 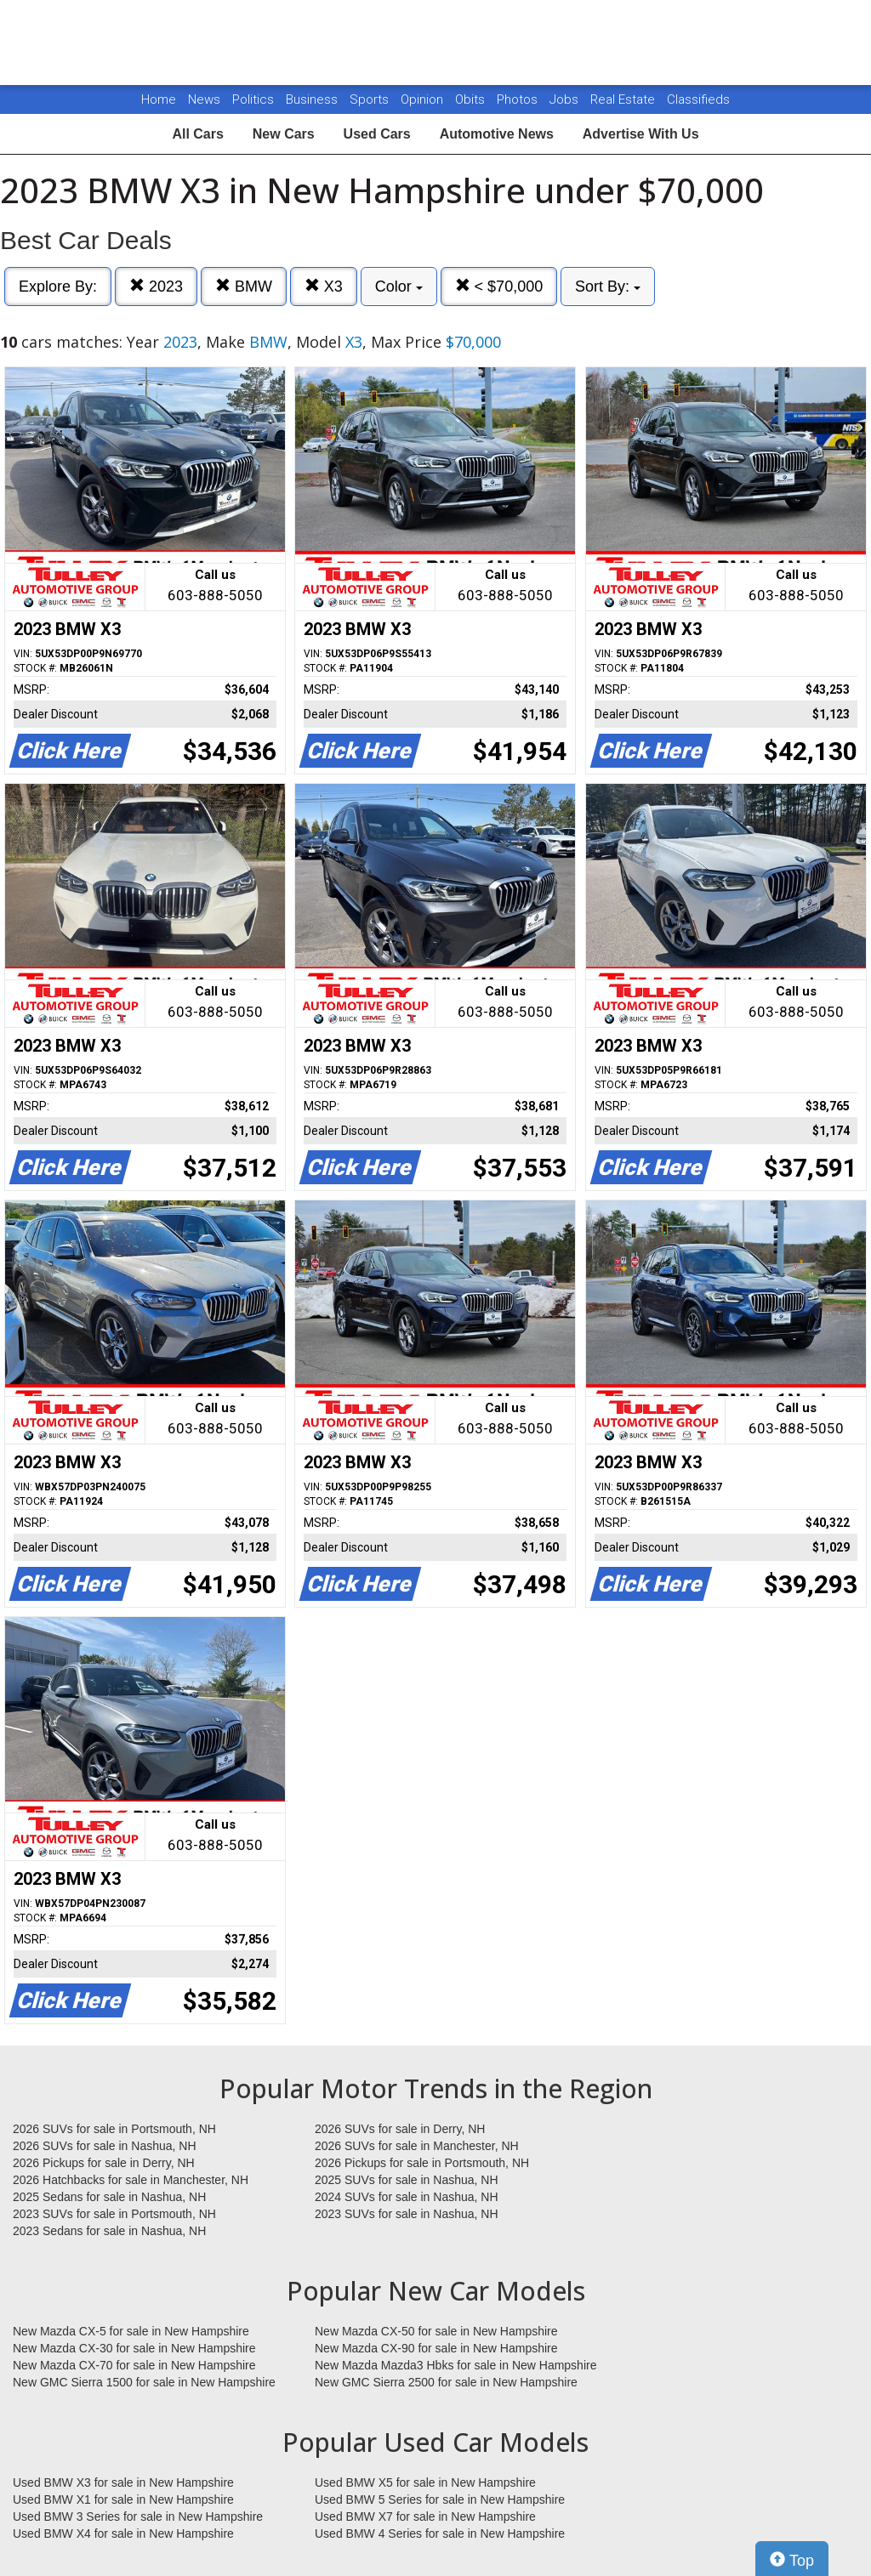 I want to click on 2023 SUVs for sale in Nashua, NH, so click(x=406, y=2214).